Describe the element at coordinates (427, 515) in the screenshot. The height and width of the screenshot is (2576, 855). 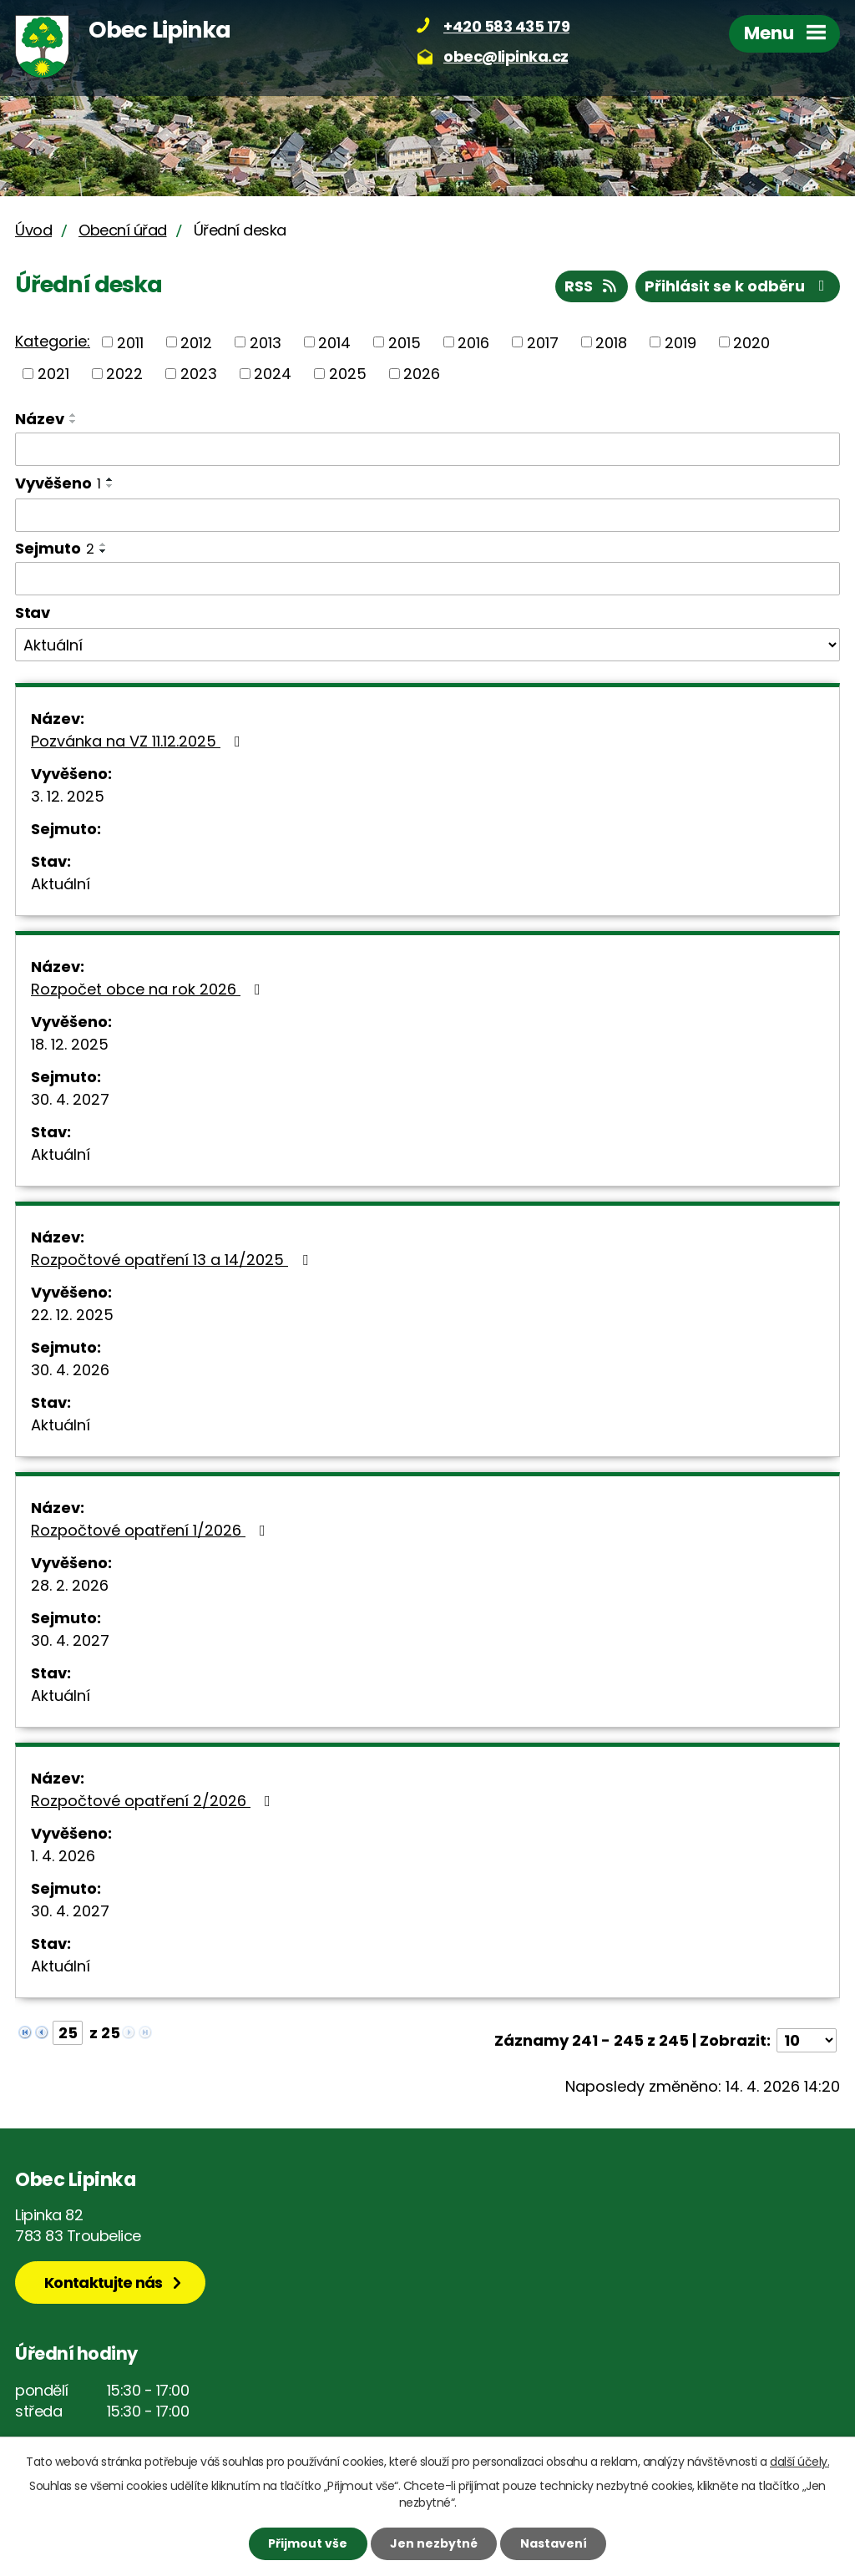
I see `[Vyhledat podle Vyvěšeno]` at that location.